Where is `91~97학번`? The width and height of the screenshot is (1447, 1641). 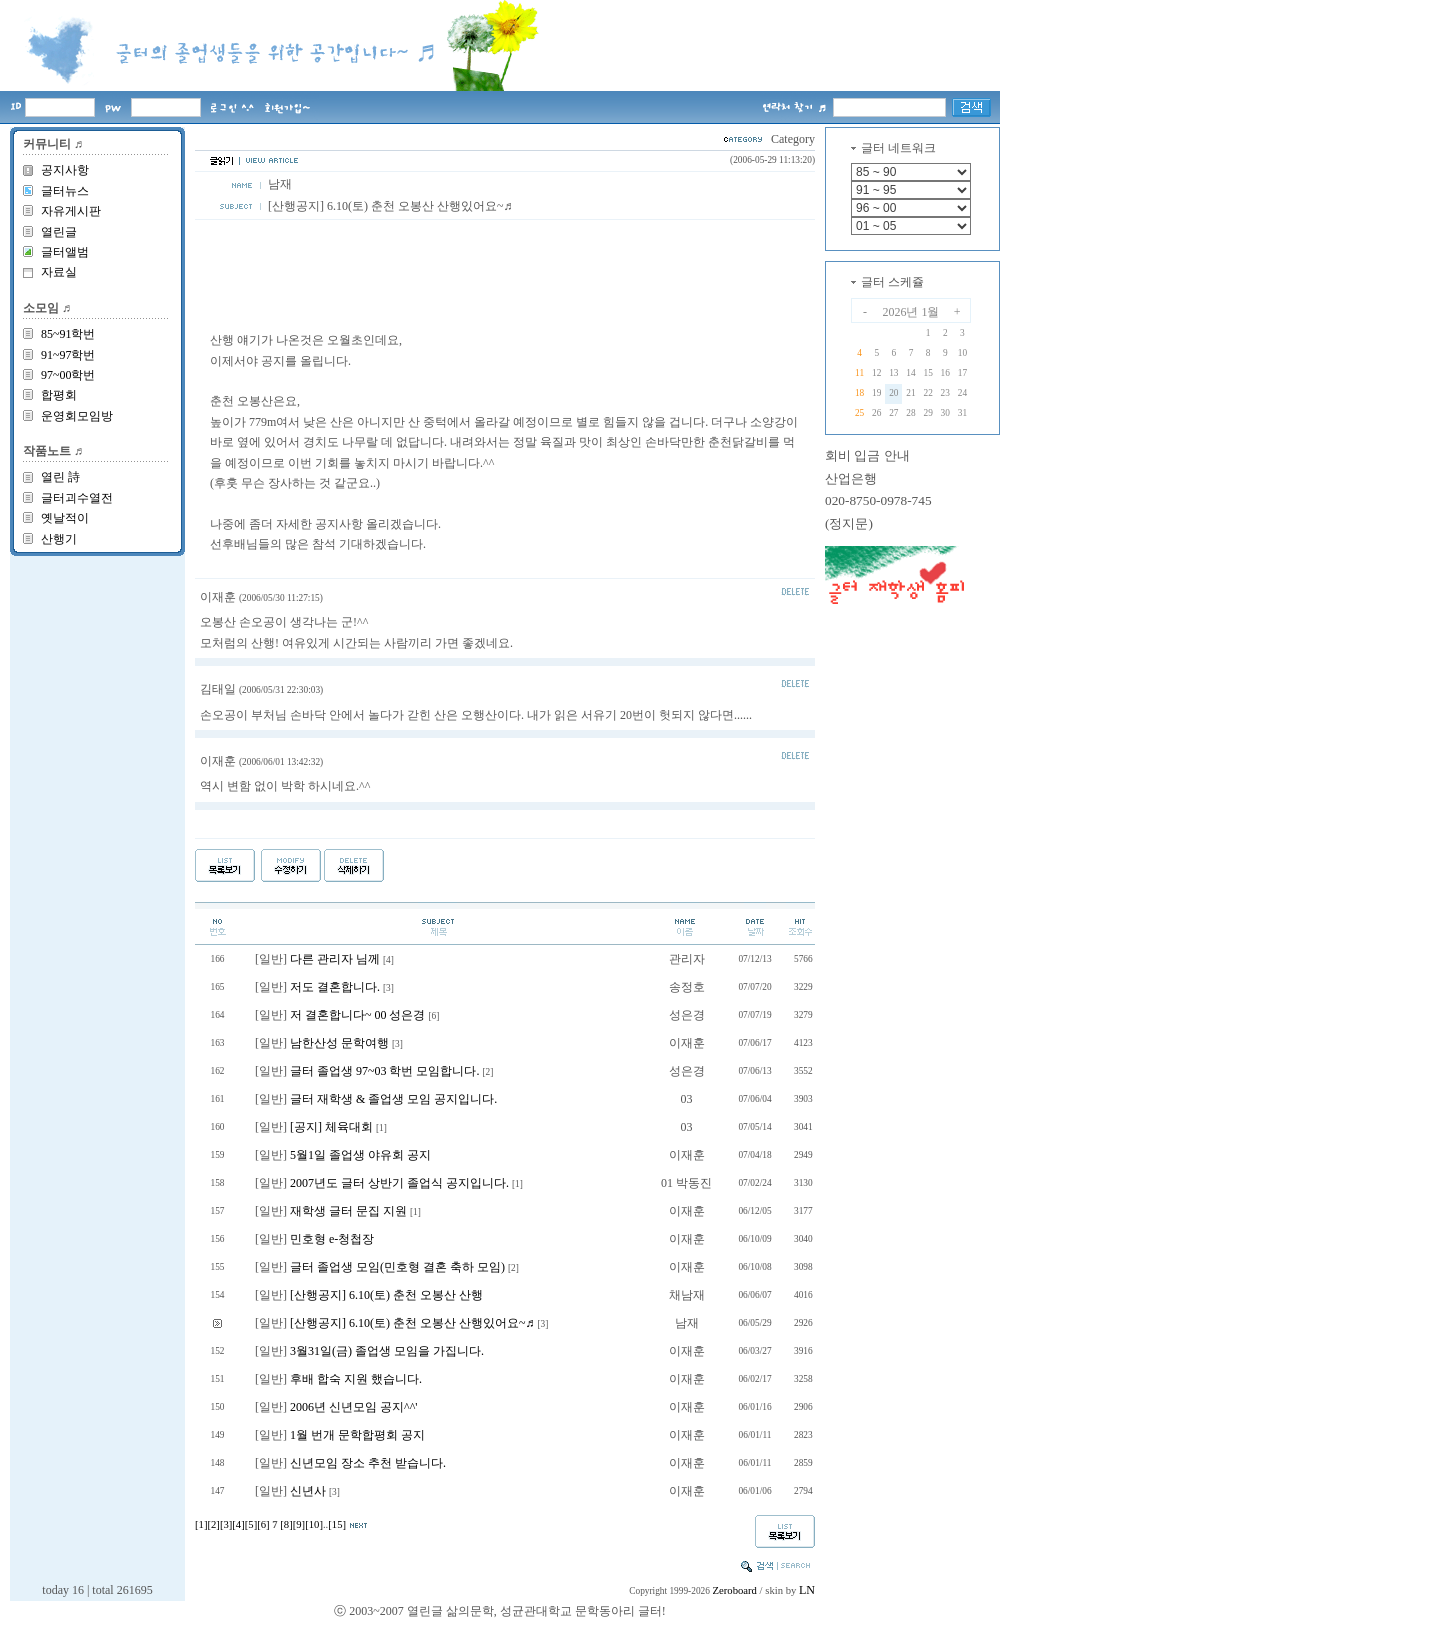 91~97학번 is located at coordinates (68, 355).